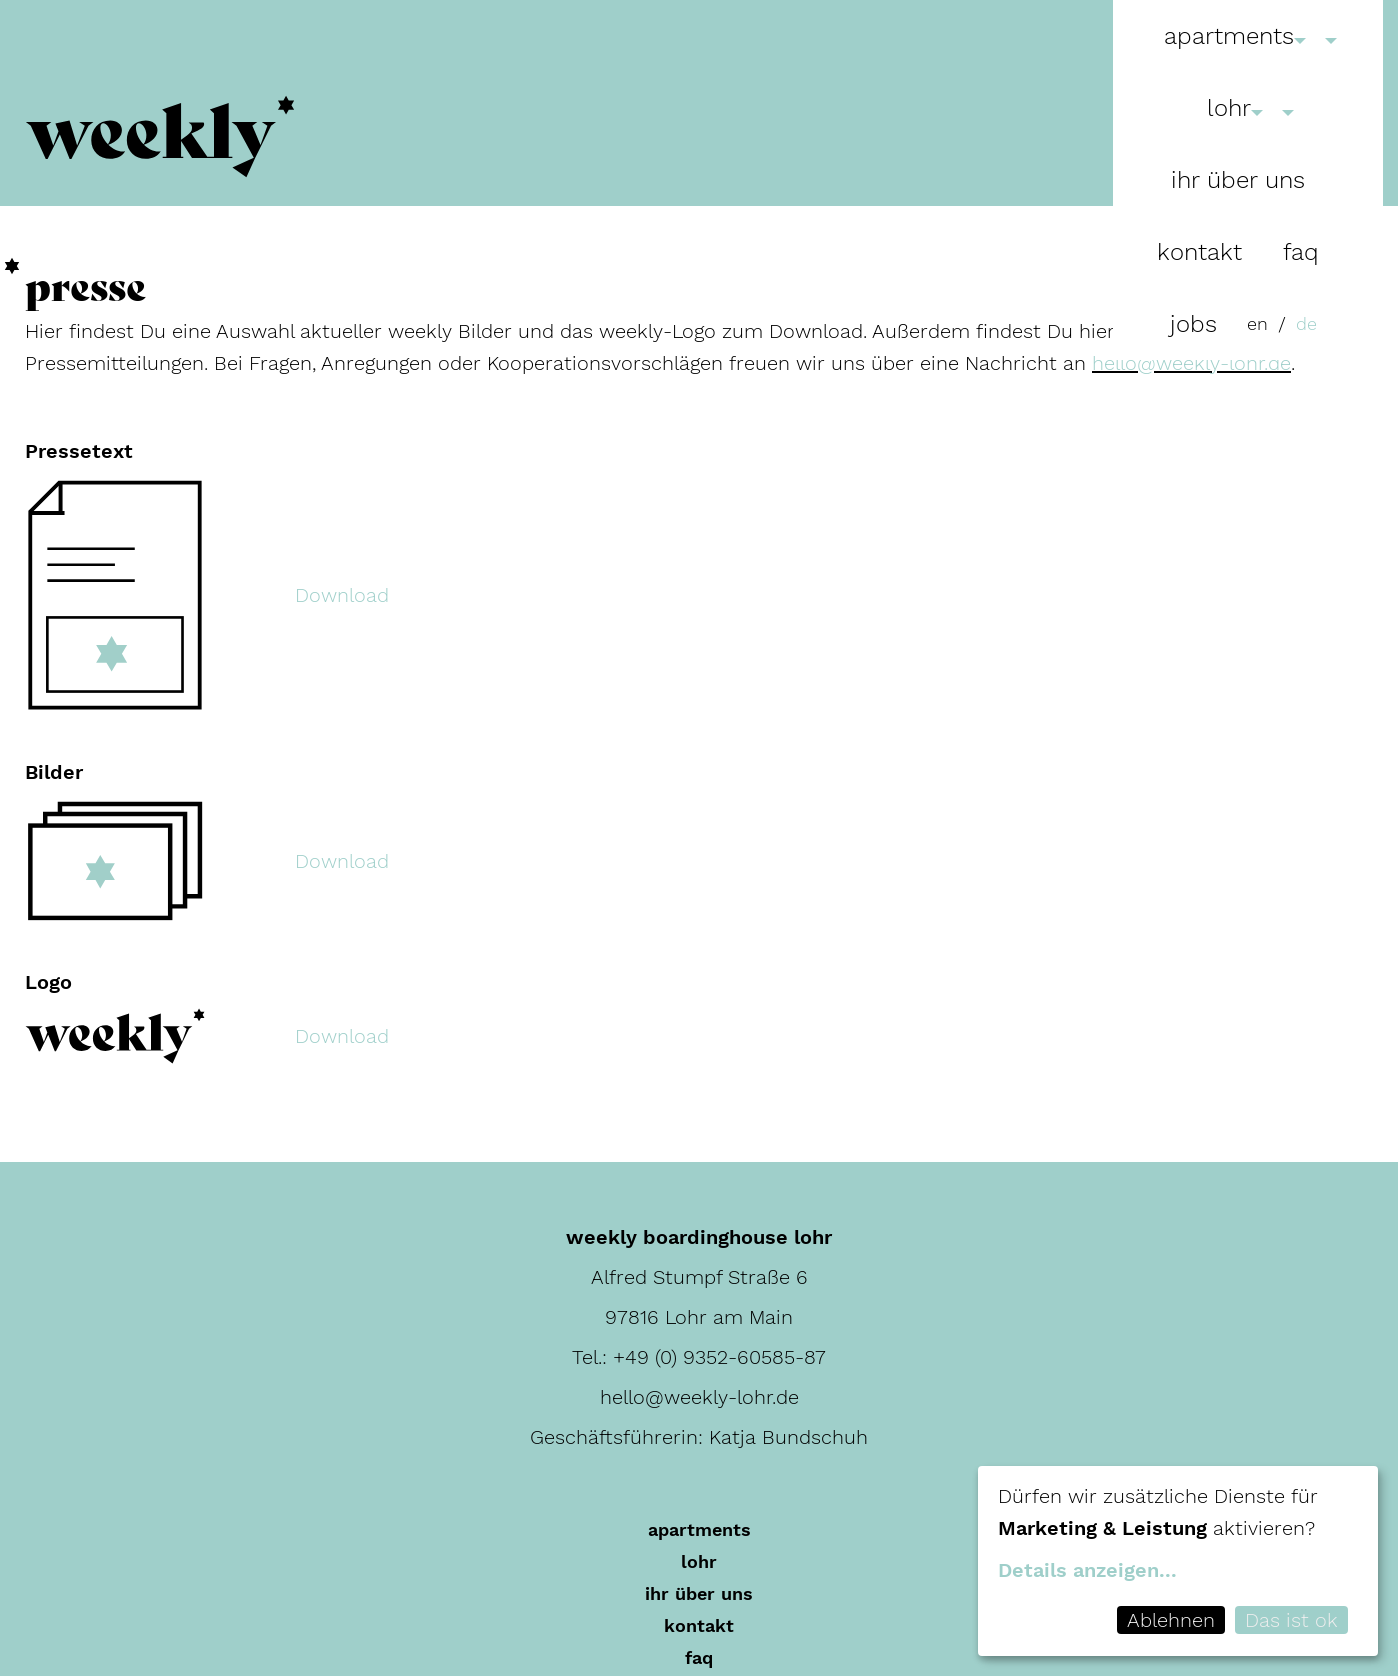  I want to click on Ablehnen, so click(1171, 1620).